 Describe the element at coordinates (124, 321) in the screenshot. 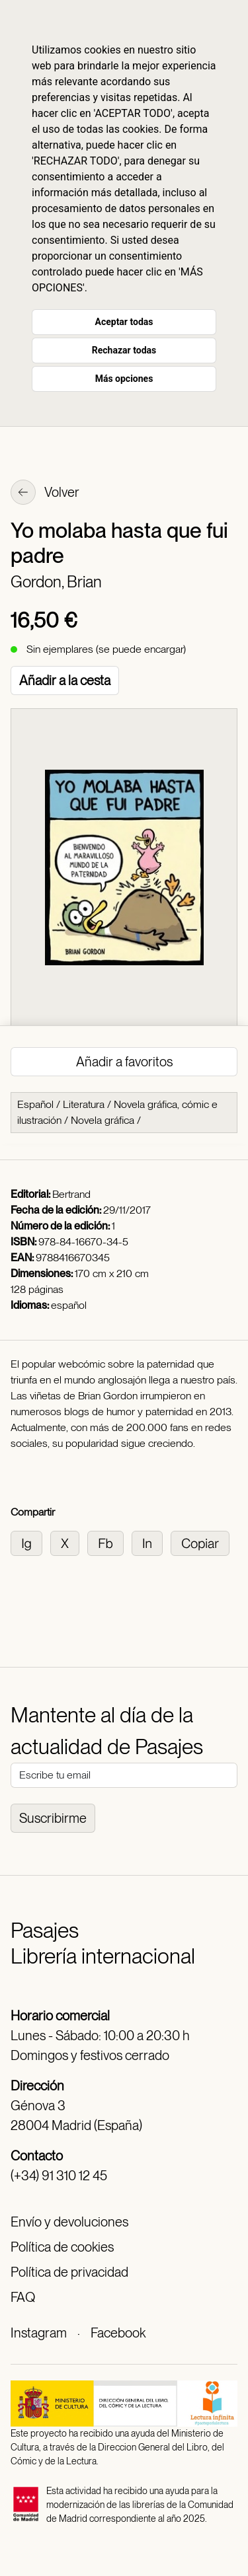

I see `Aceptar todas [button]` at that location.